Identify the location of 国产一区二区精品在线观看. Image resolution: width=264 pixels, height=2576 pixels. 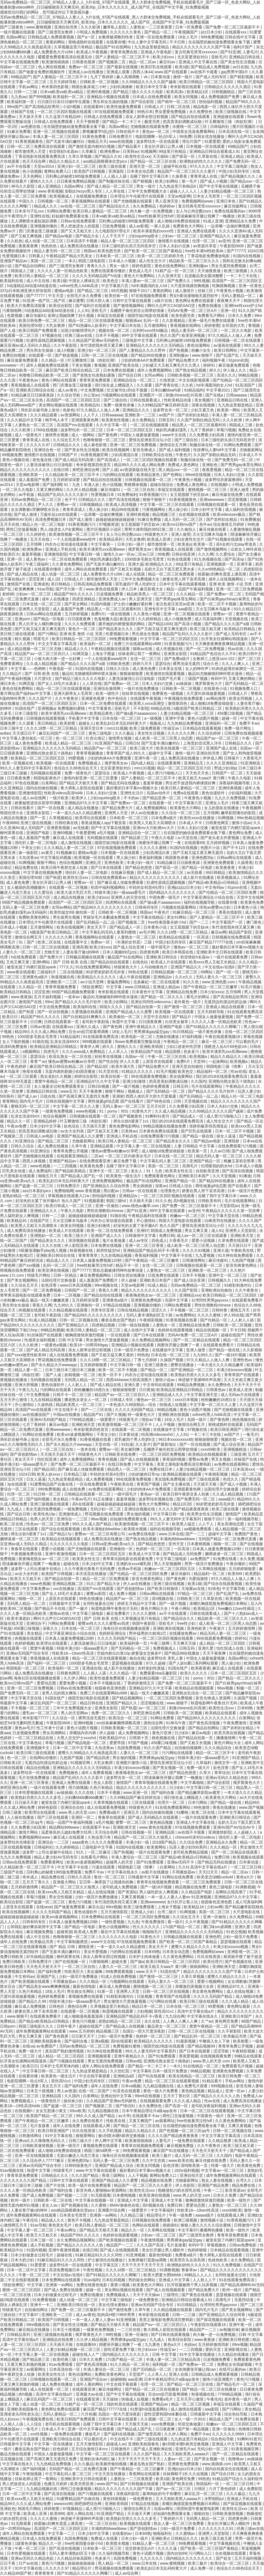
(197, 1340).